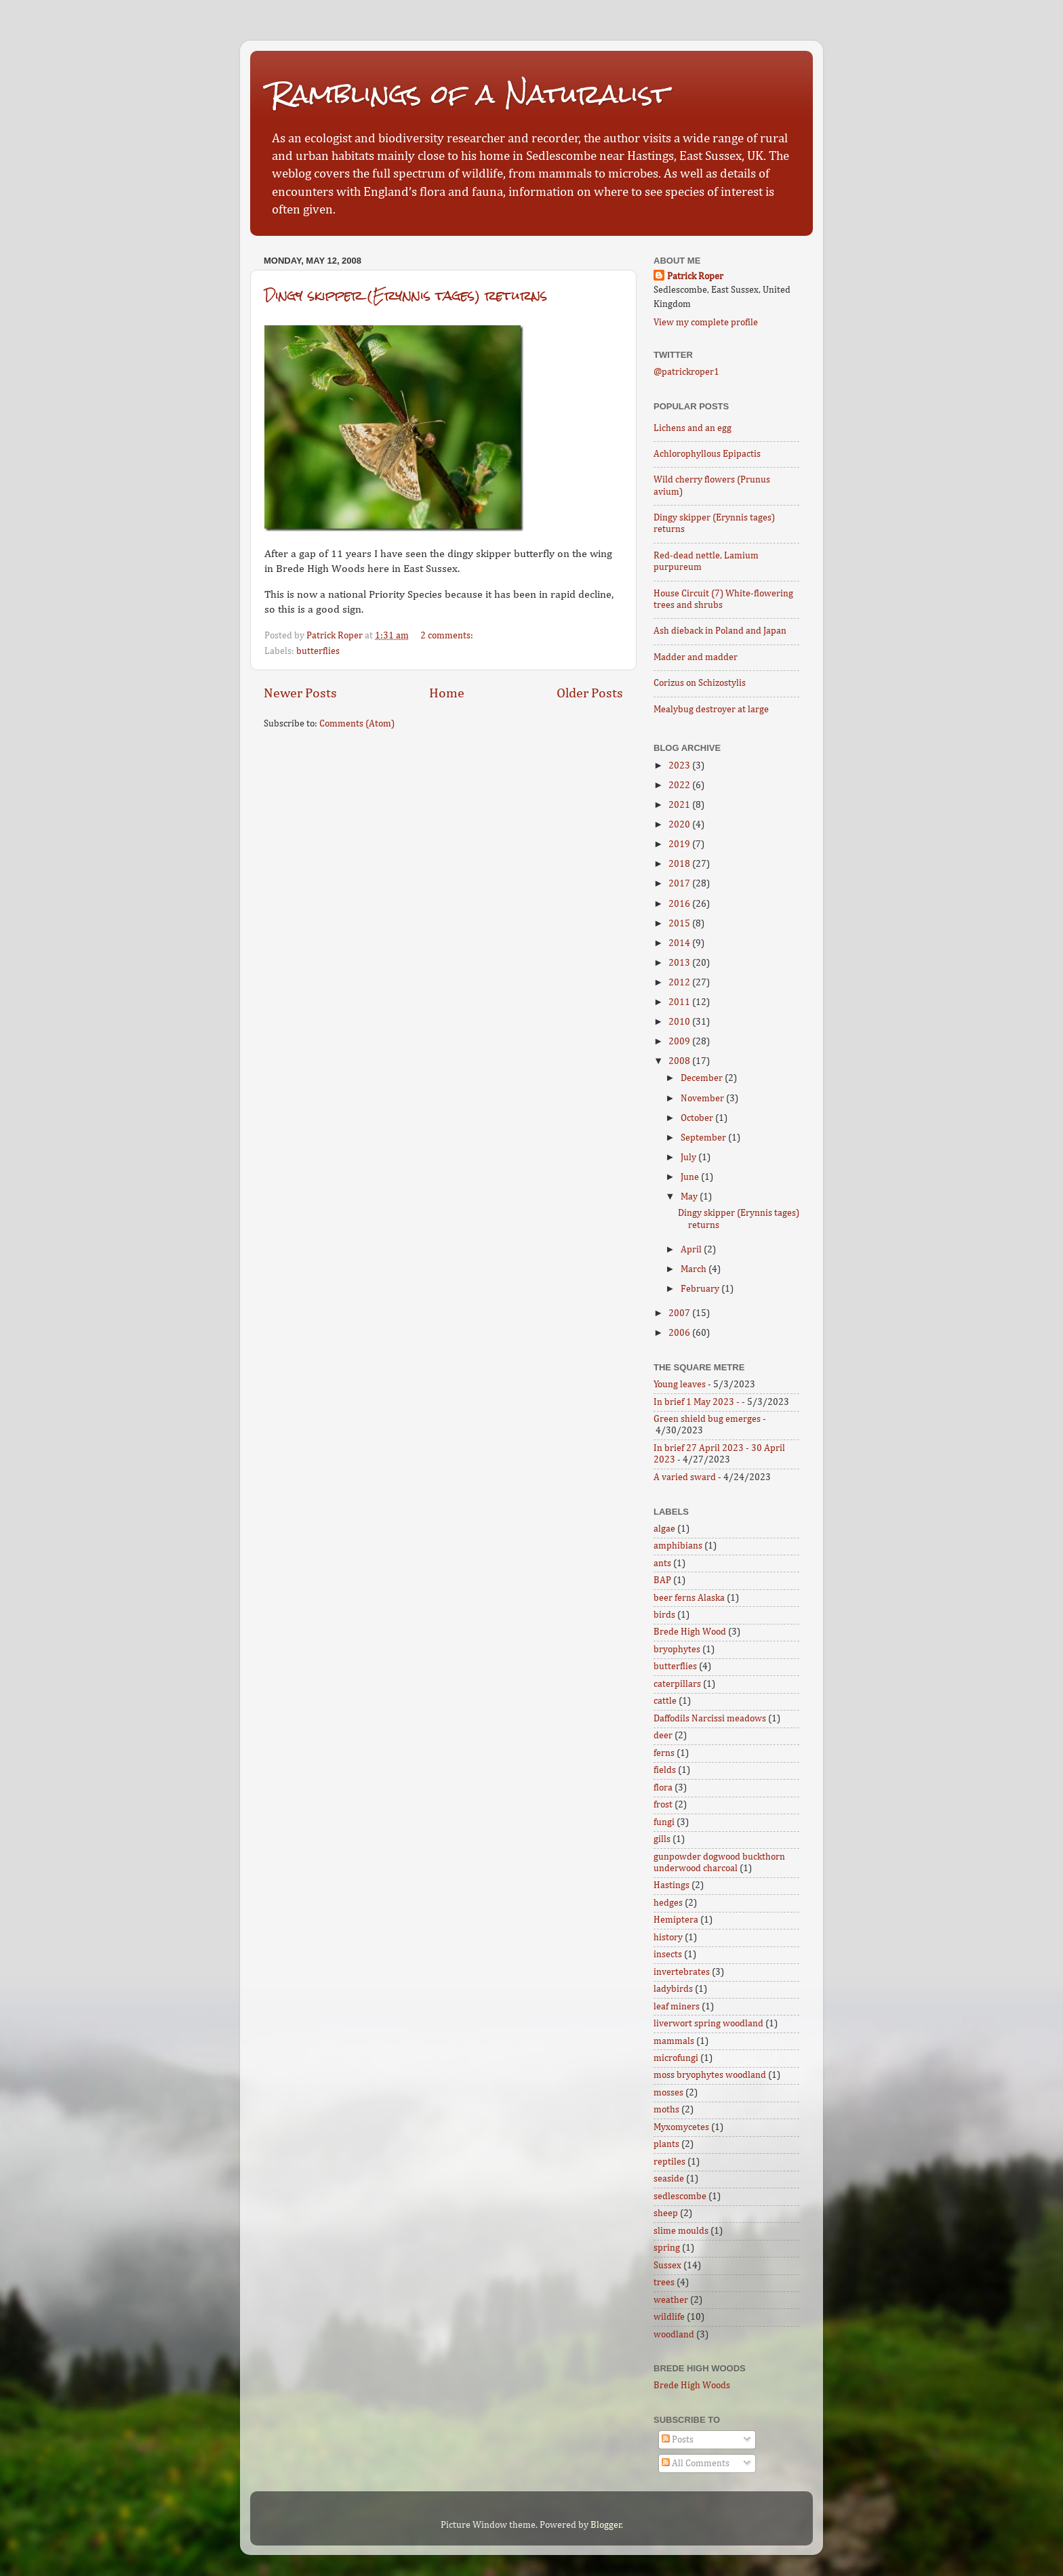  What do you see at coordinates (697, 1402) in the screenshot?
I see `In brief 1 May 2023 -` at bounding box center [697, 1402].